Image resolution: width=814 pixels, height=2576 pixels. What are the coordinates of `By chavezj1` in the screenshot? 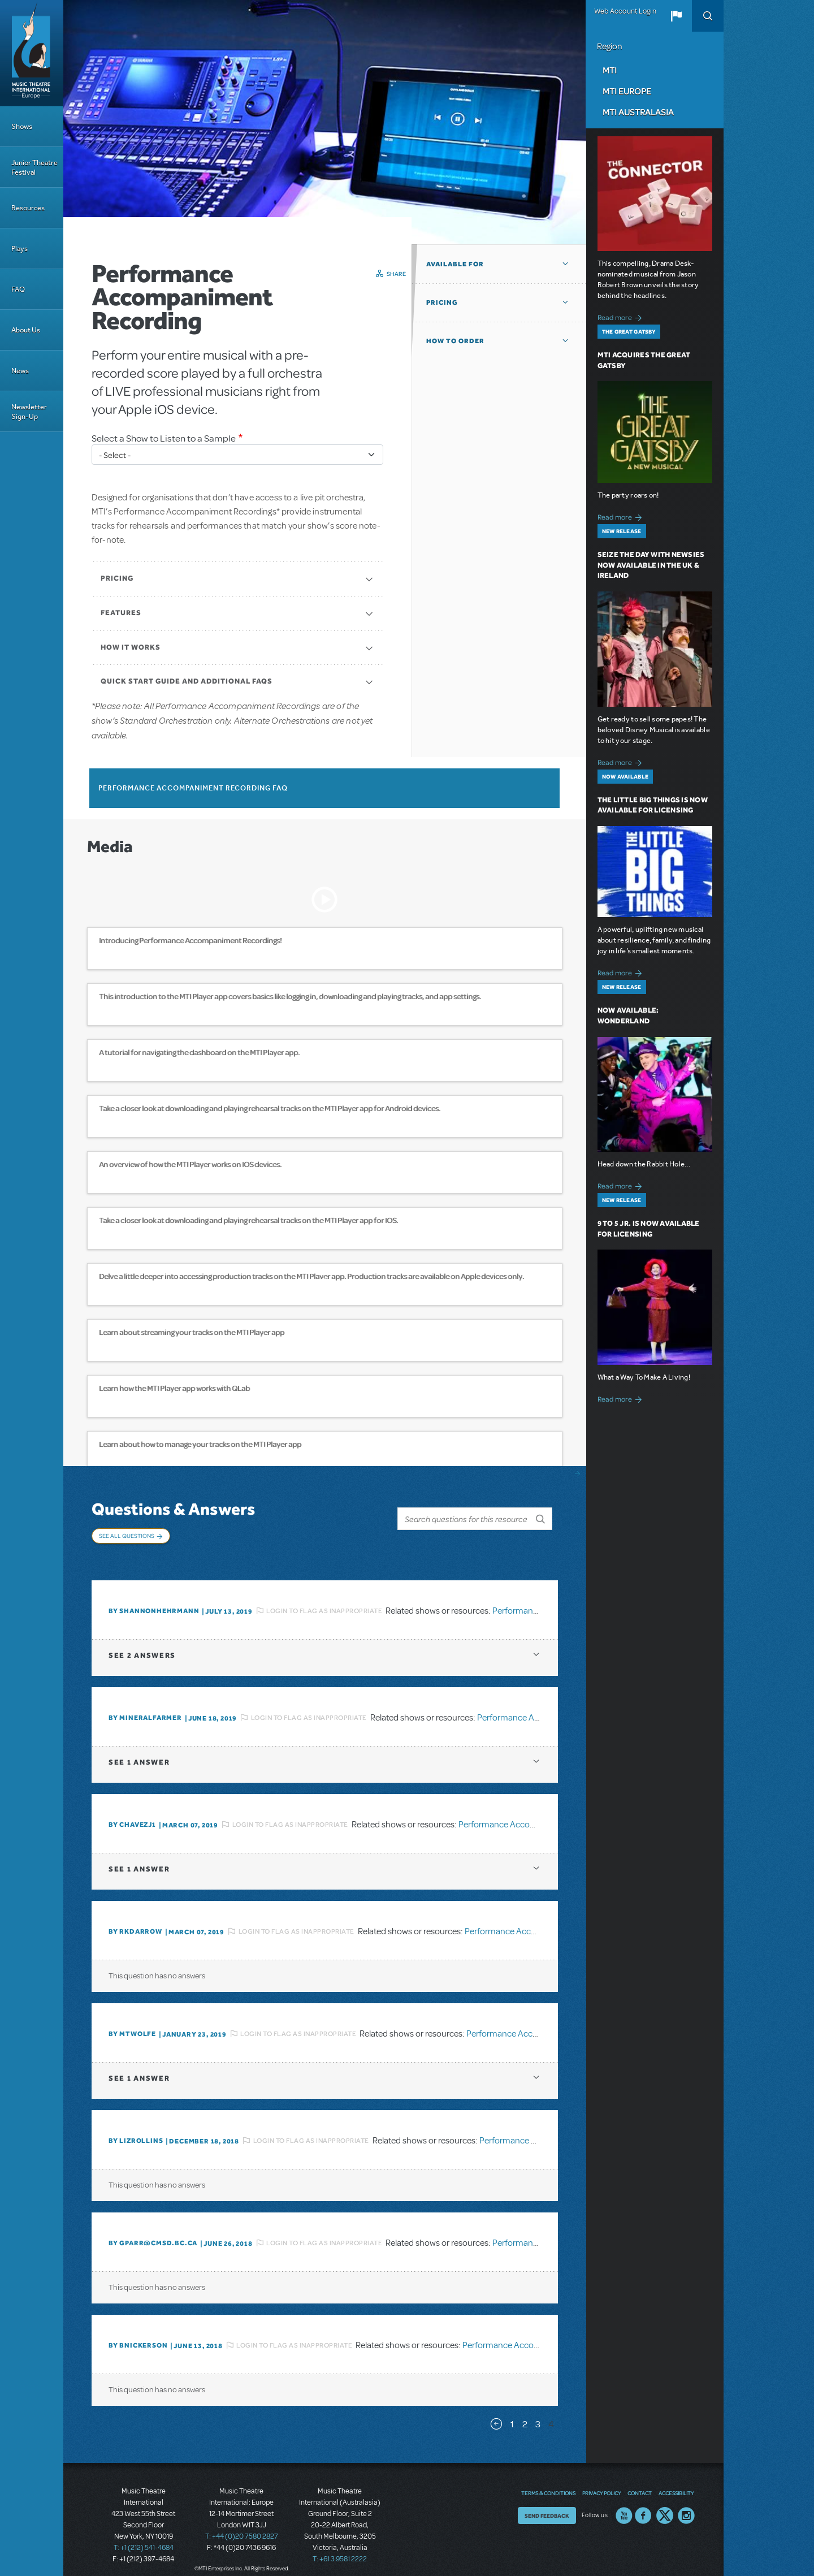 It's located at (132, 1813).